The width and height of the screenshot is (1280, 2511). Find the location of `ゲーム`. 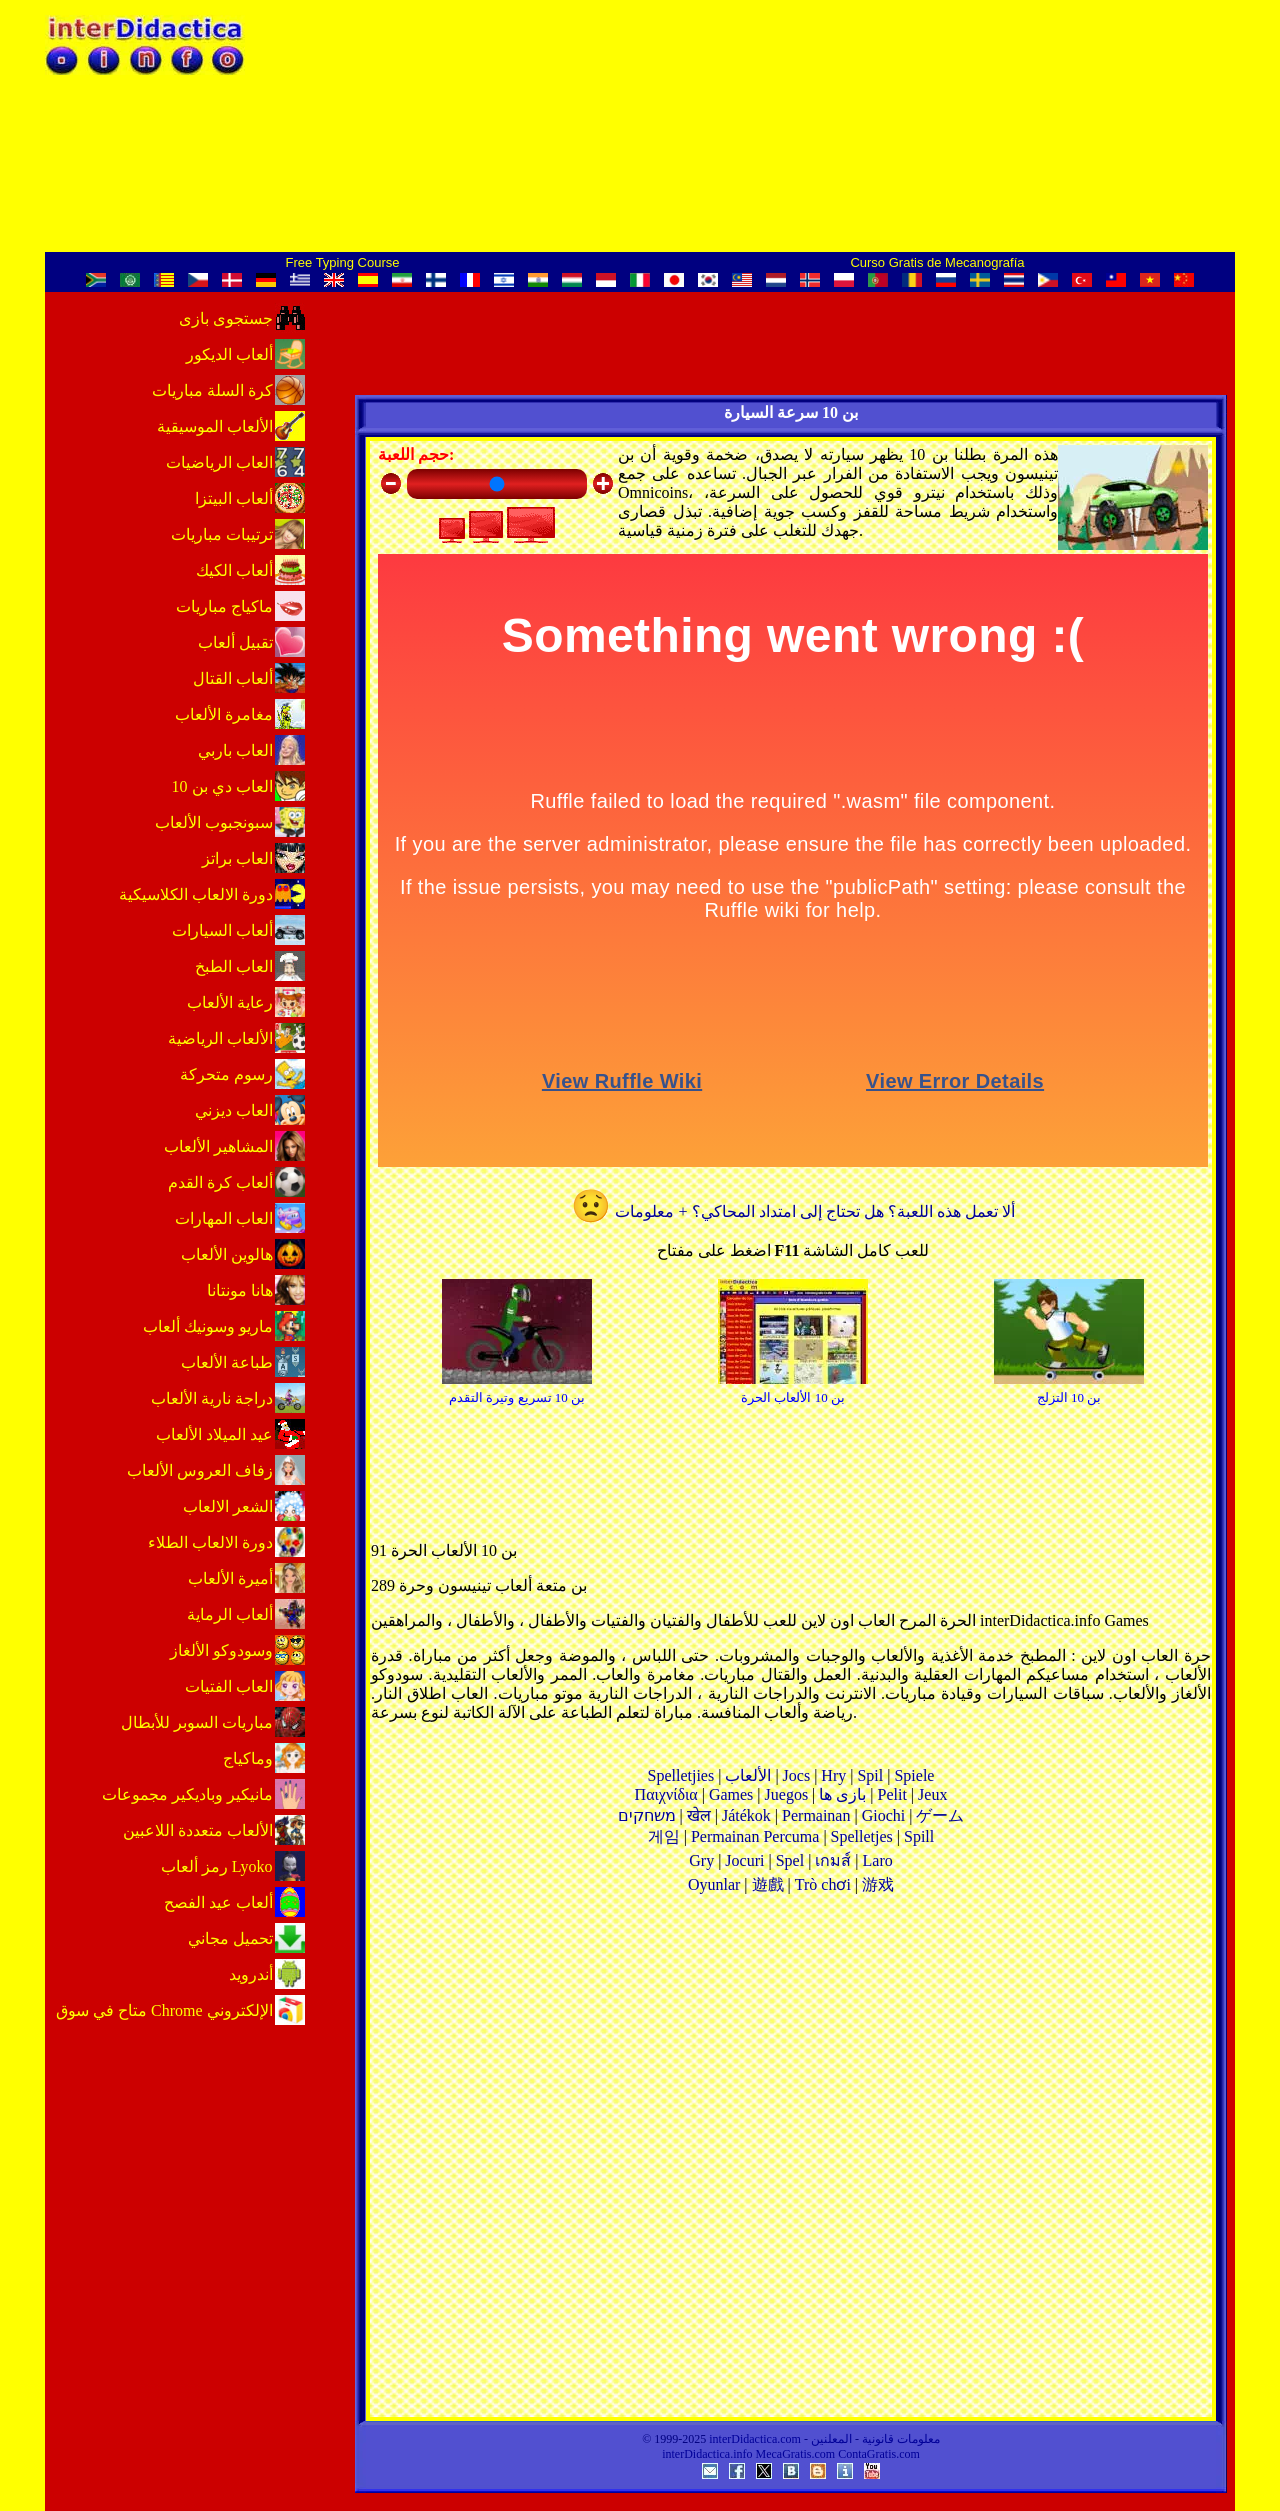

ゲーム is located at coordinates (940, 1815).